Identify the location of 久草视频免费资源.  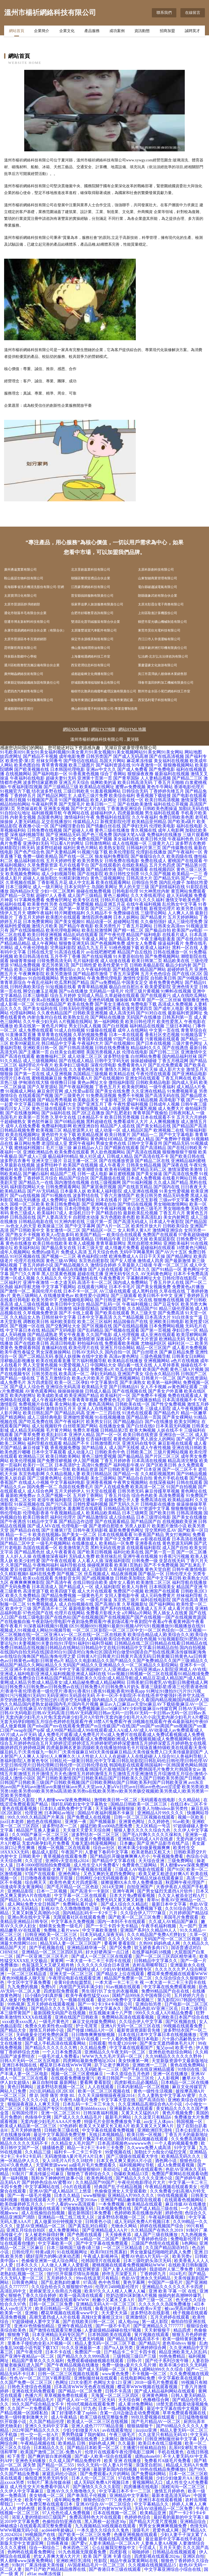
(40, 1313).